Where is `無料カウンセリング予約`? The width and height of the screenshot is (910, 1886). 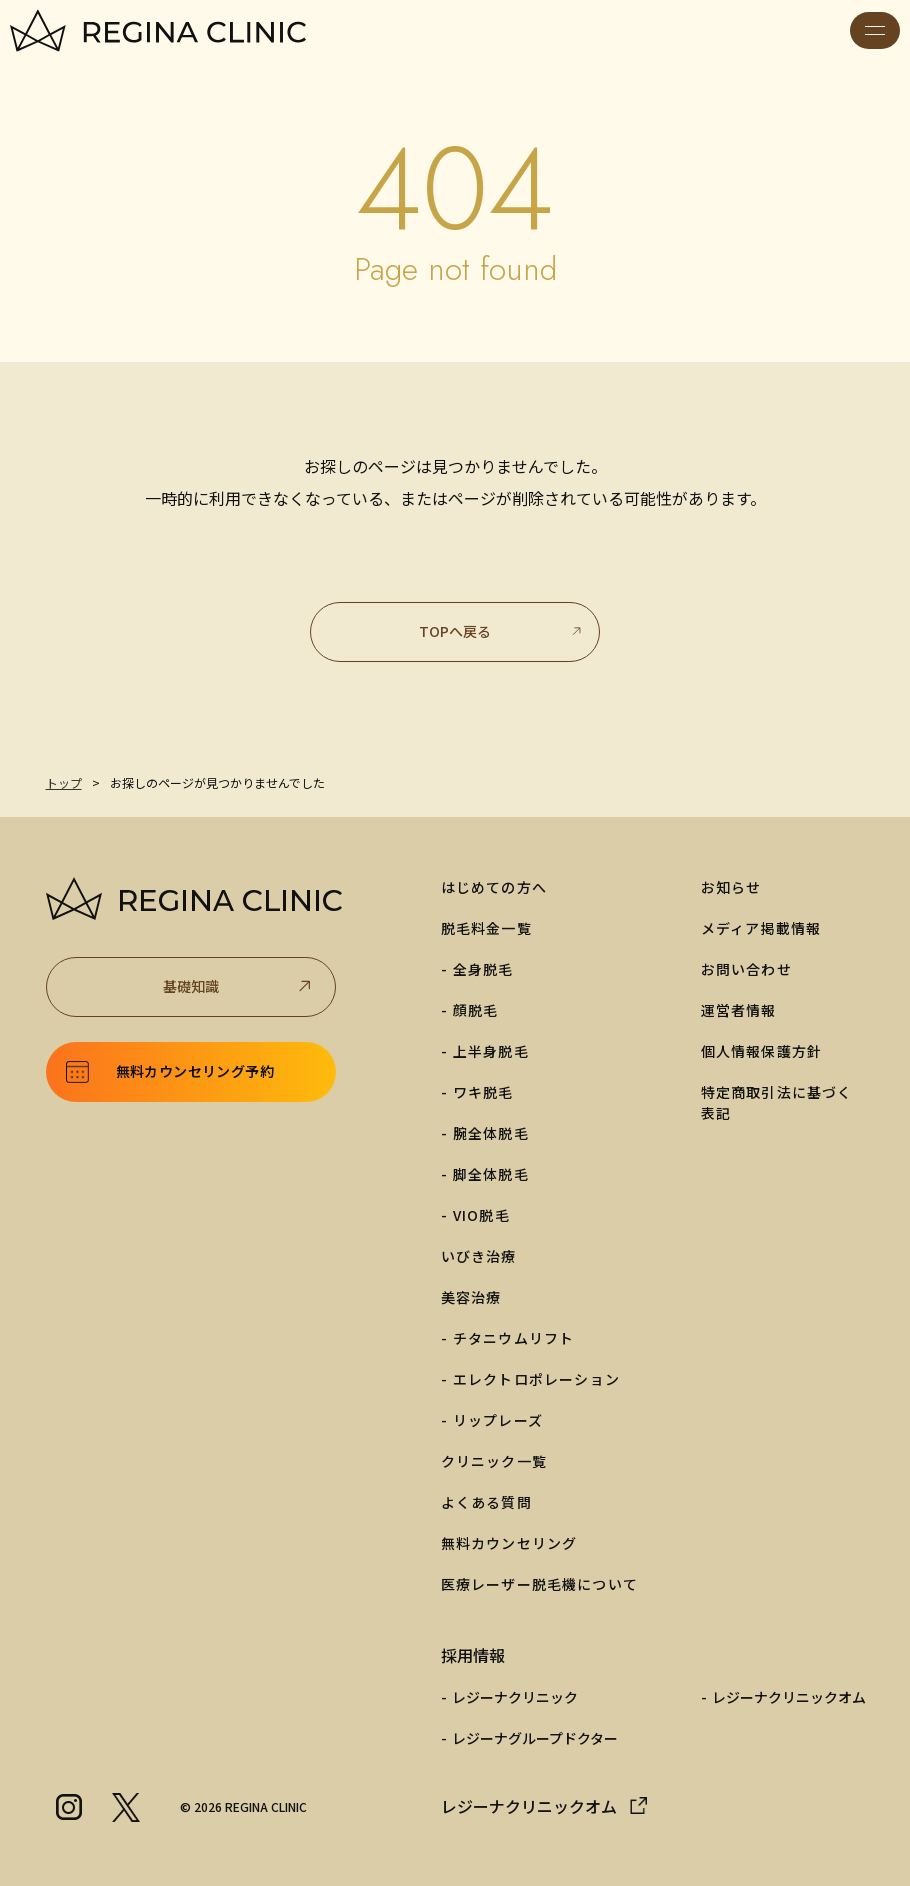 無料カウンセリング予約 is located at coordinates (195, 1071).